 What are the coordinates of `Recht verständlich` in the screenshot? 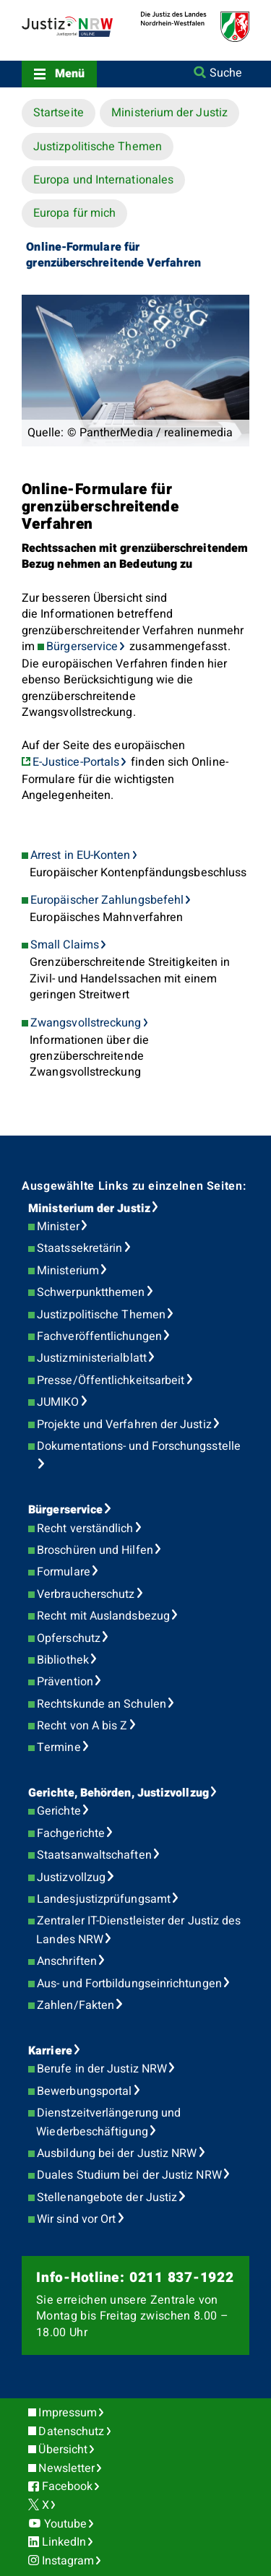 It's located at (85, 1528).